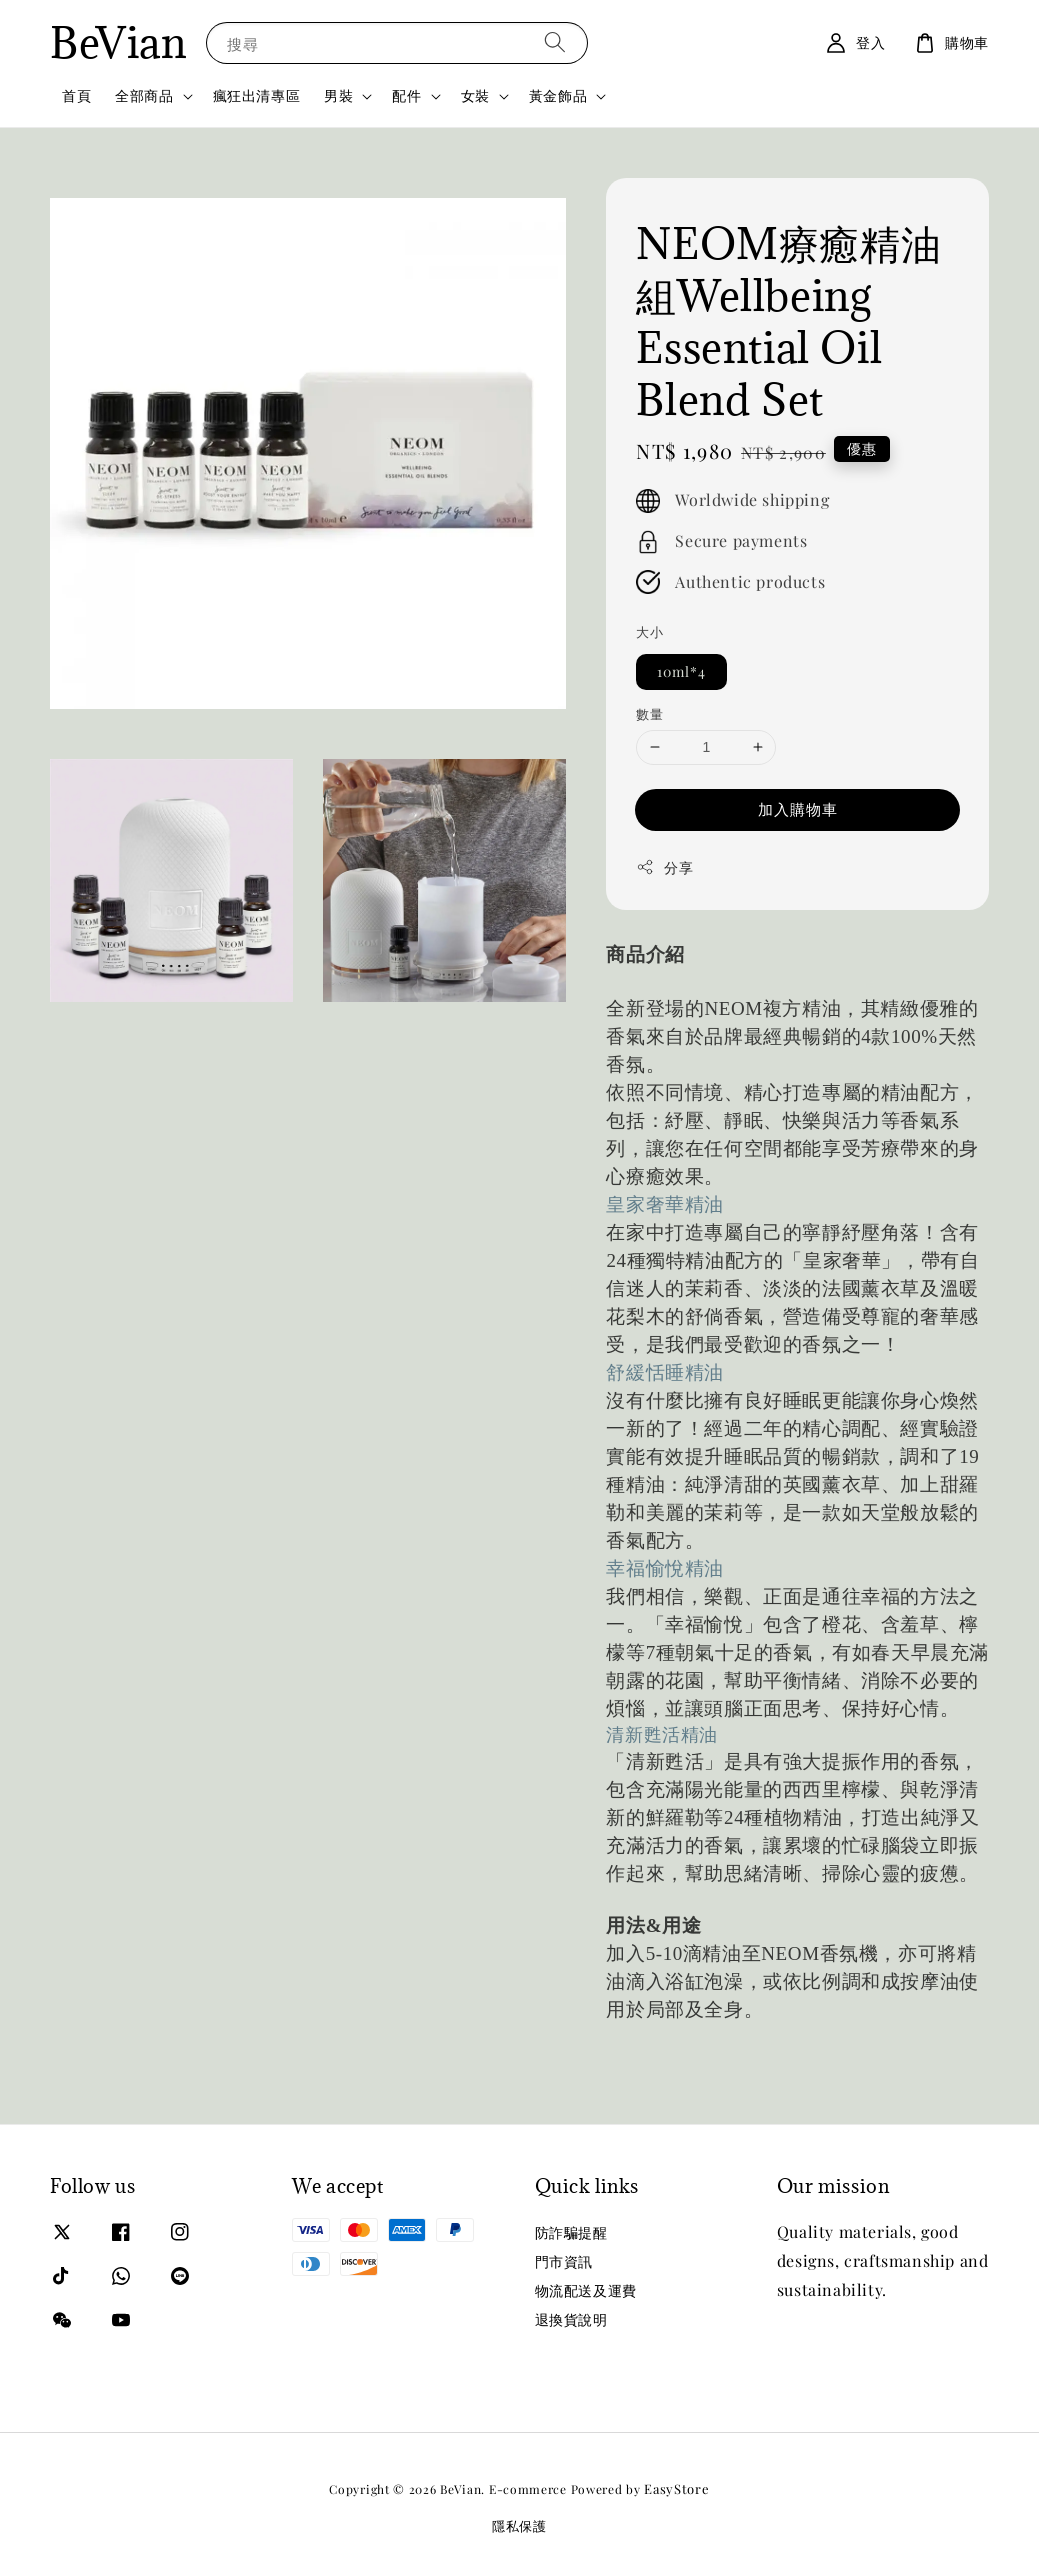 This screenshot has height=2568, width=1039. What do you see at coordinates (257, 95) in the screenshot?
I see `瘋狂出清專區` at bounding box center [257, 95].